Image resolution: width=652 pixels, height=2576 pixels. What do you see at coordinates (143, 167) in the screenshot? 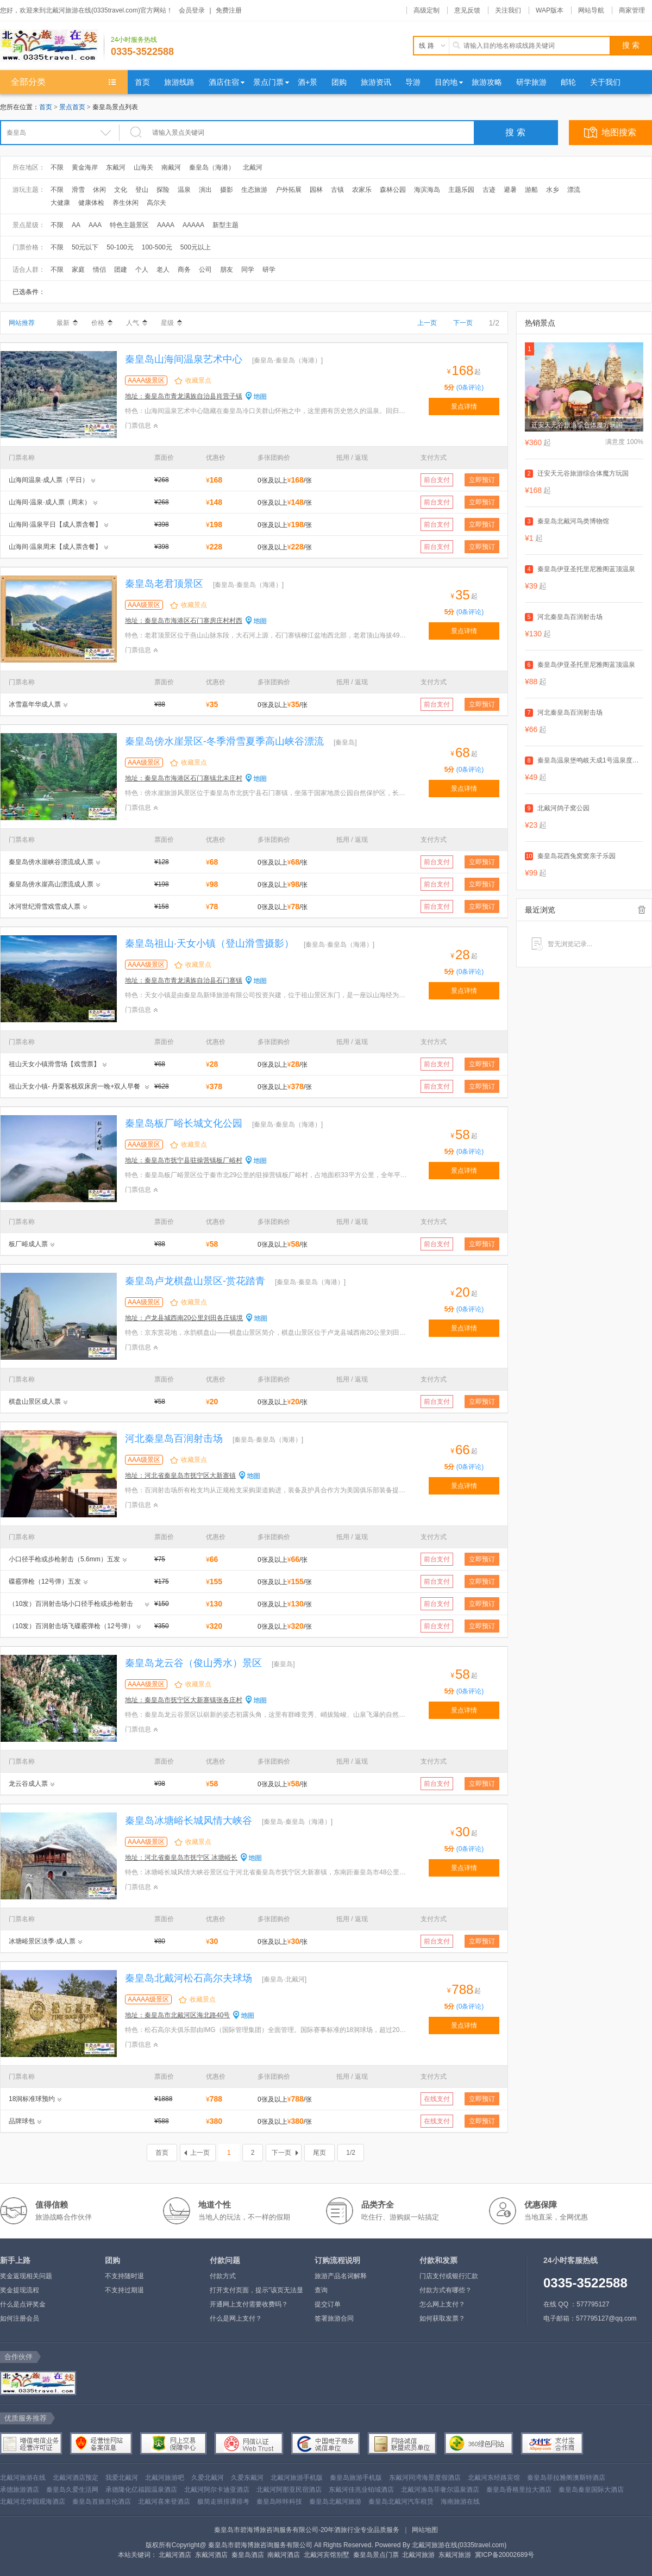
I see `山海关` at bounding box center [143, 167].